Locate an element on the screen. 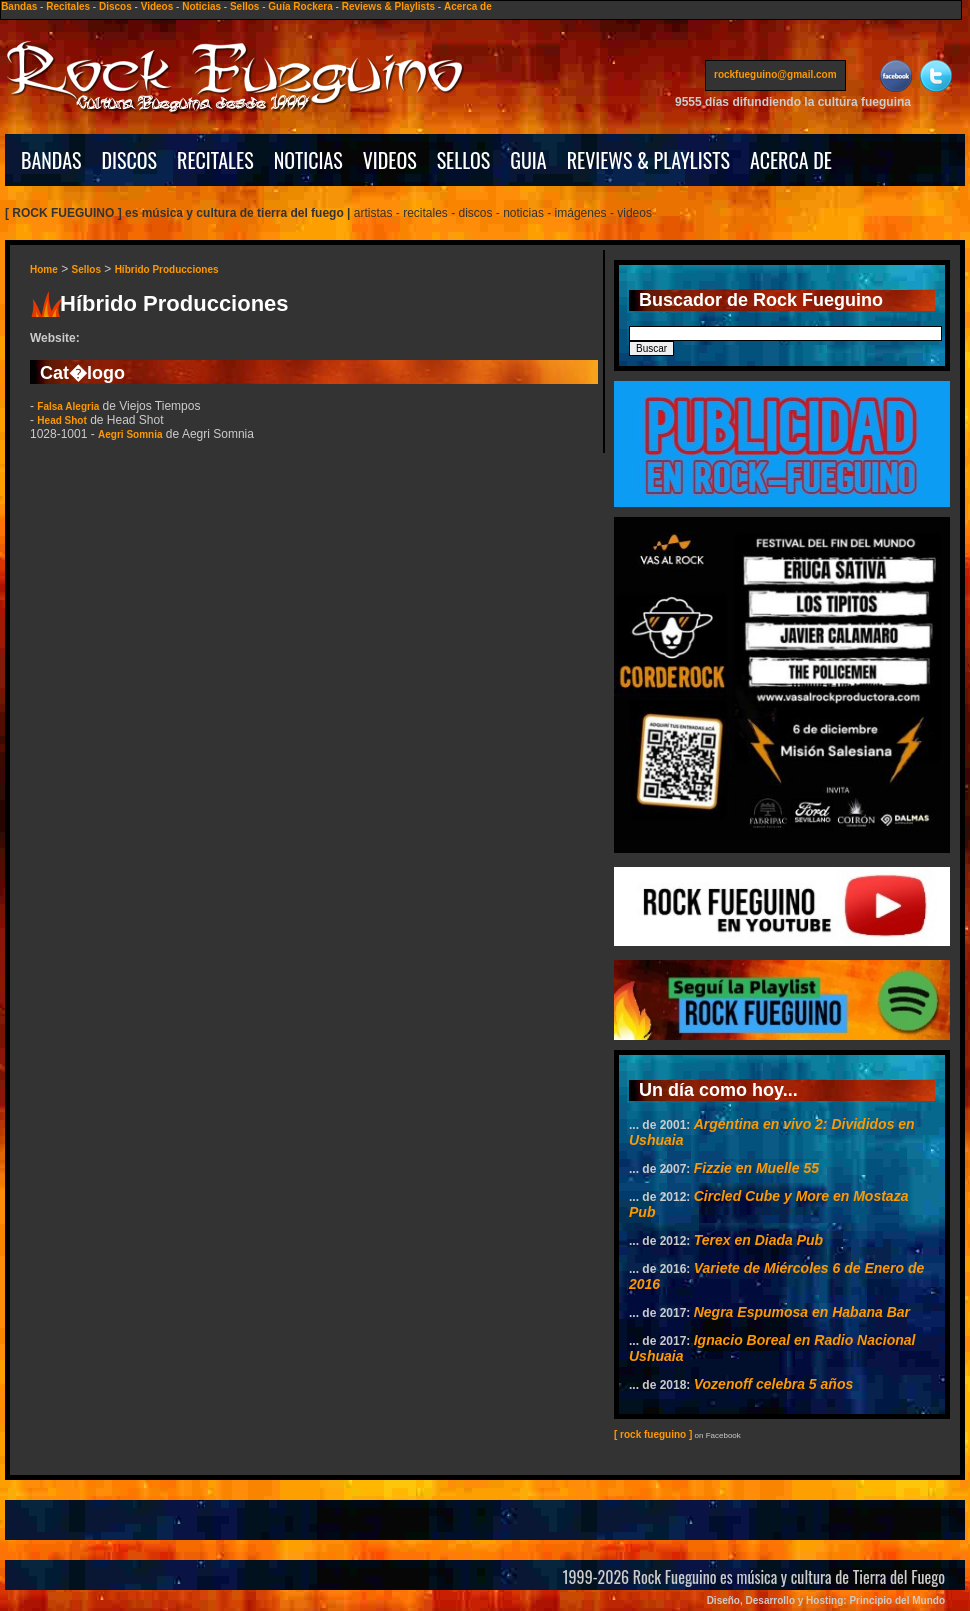  [ rock fueguino ] is located at coordinates (653, 1434).